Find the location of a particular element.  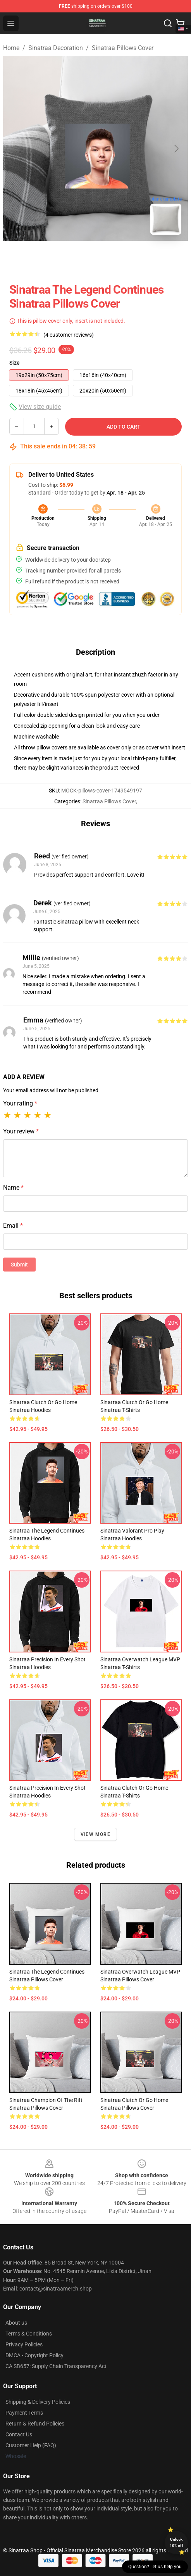

Privacy Policies is located at coordinates (24, 2344).